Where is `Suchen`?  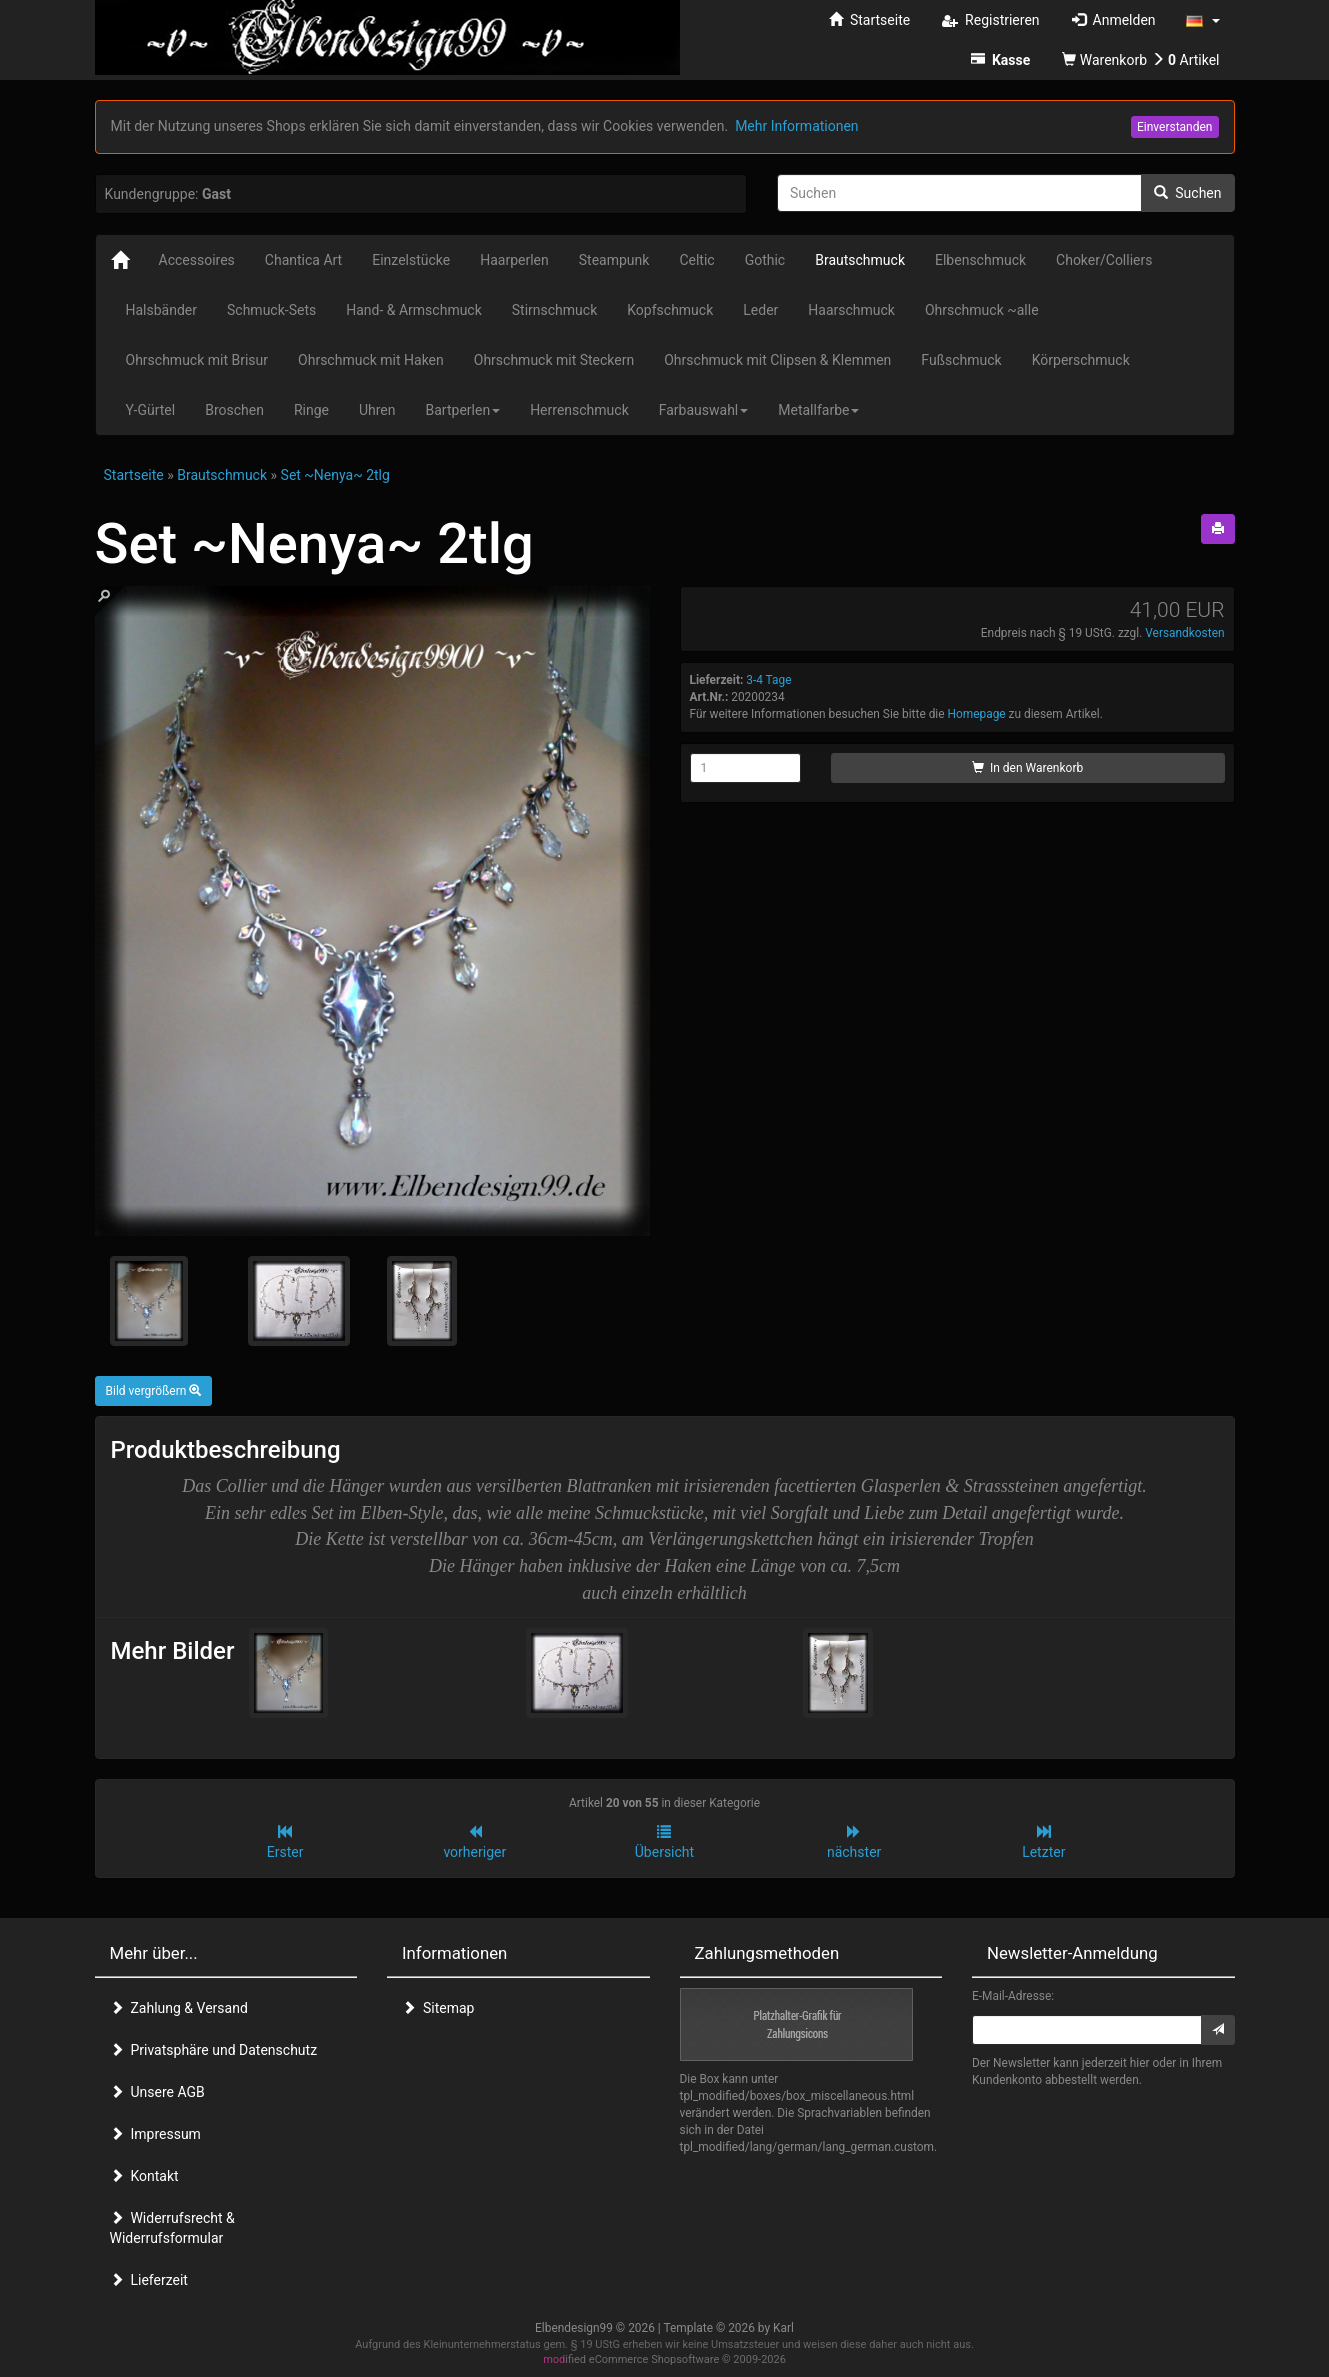 Suchen is located at coordinates (1187, 193).